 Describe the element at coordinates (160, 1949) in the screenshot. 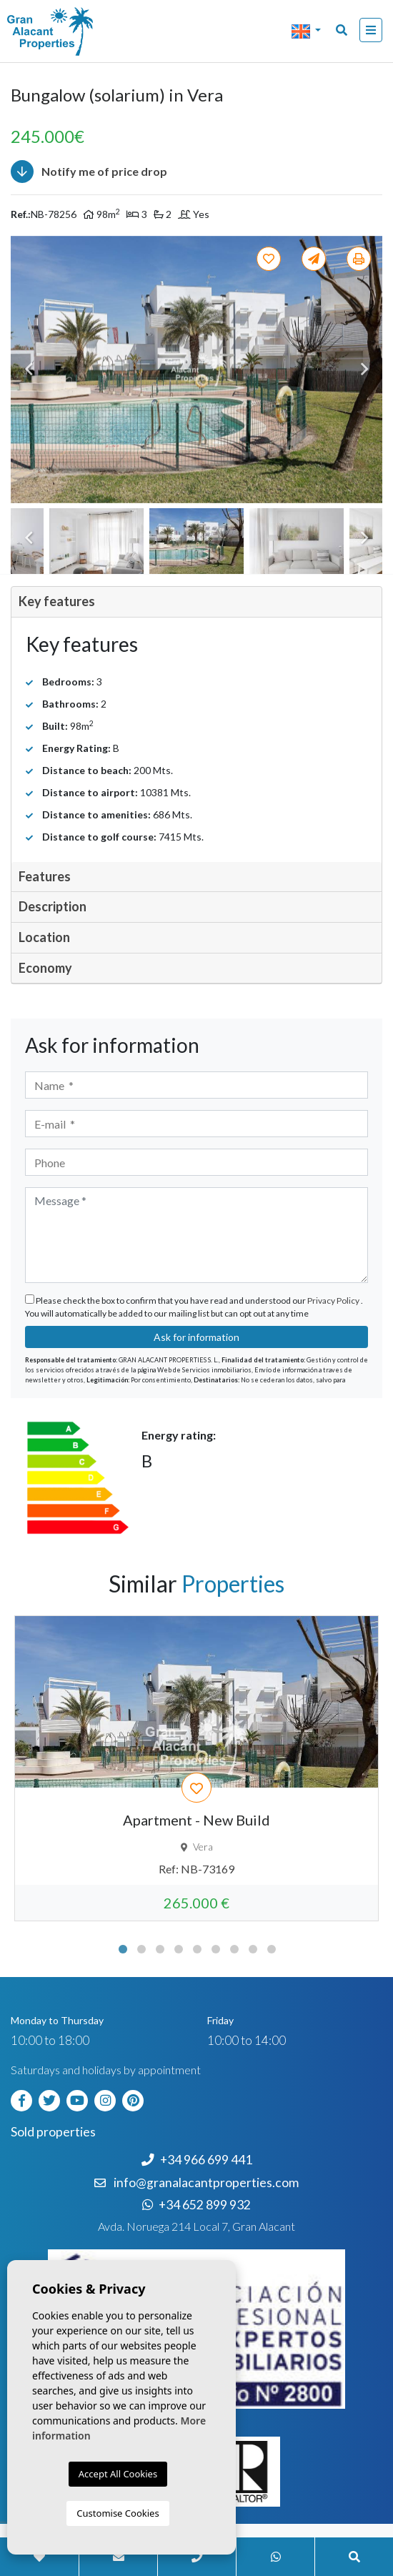

I see `3 [tab]` at that location.